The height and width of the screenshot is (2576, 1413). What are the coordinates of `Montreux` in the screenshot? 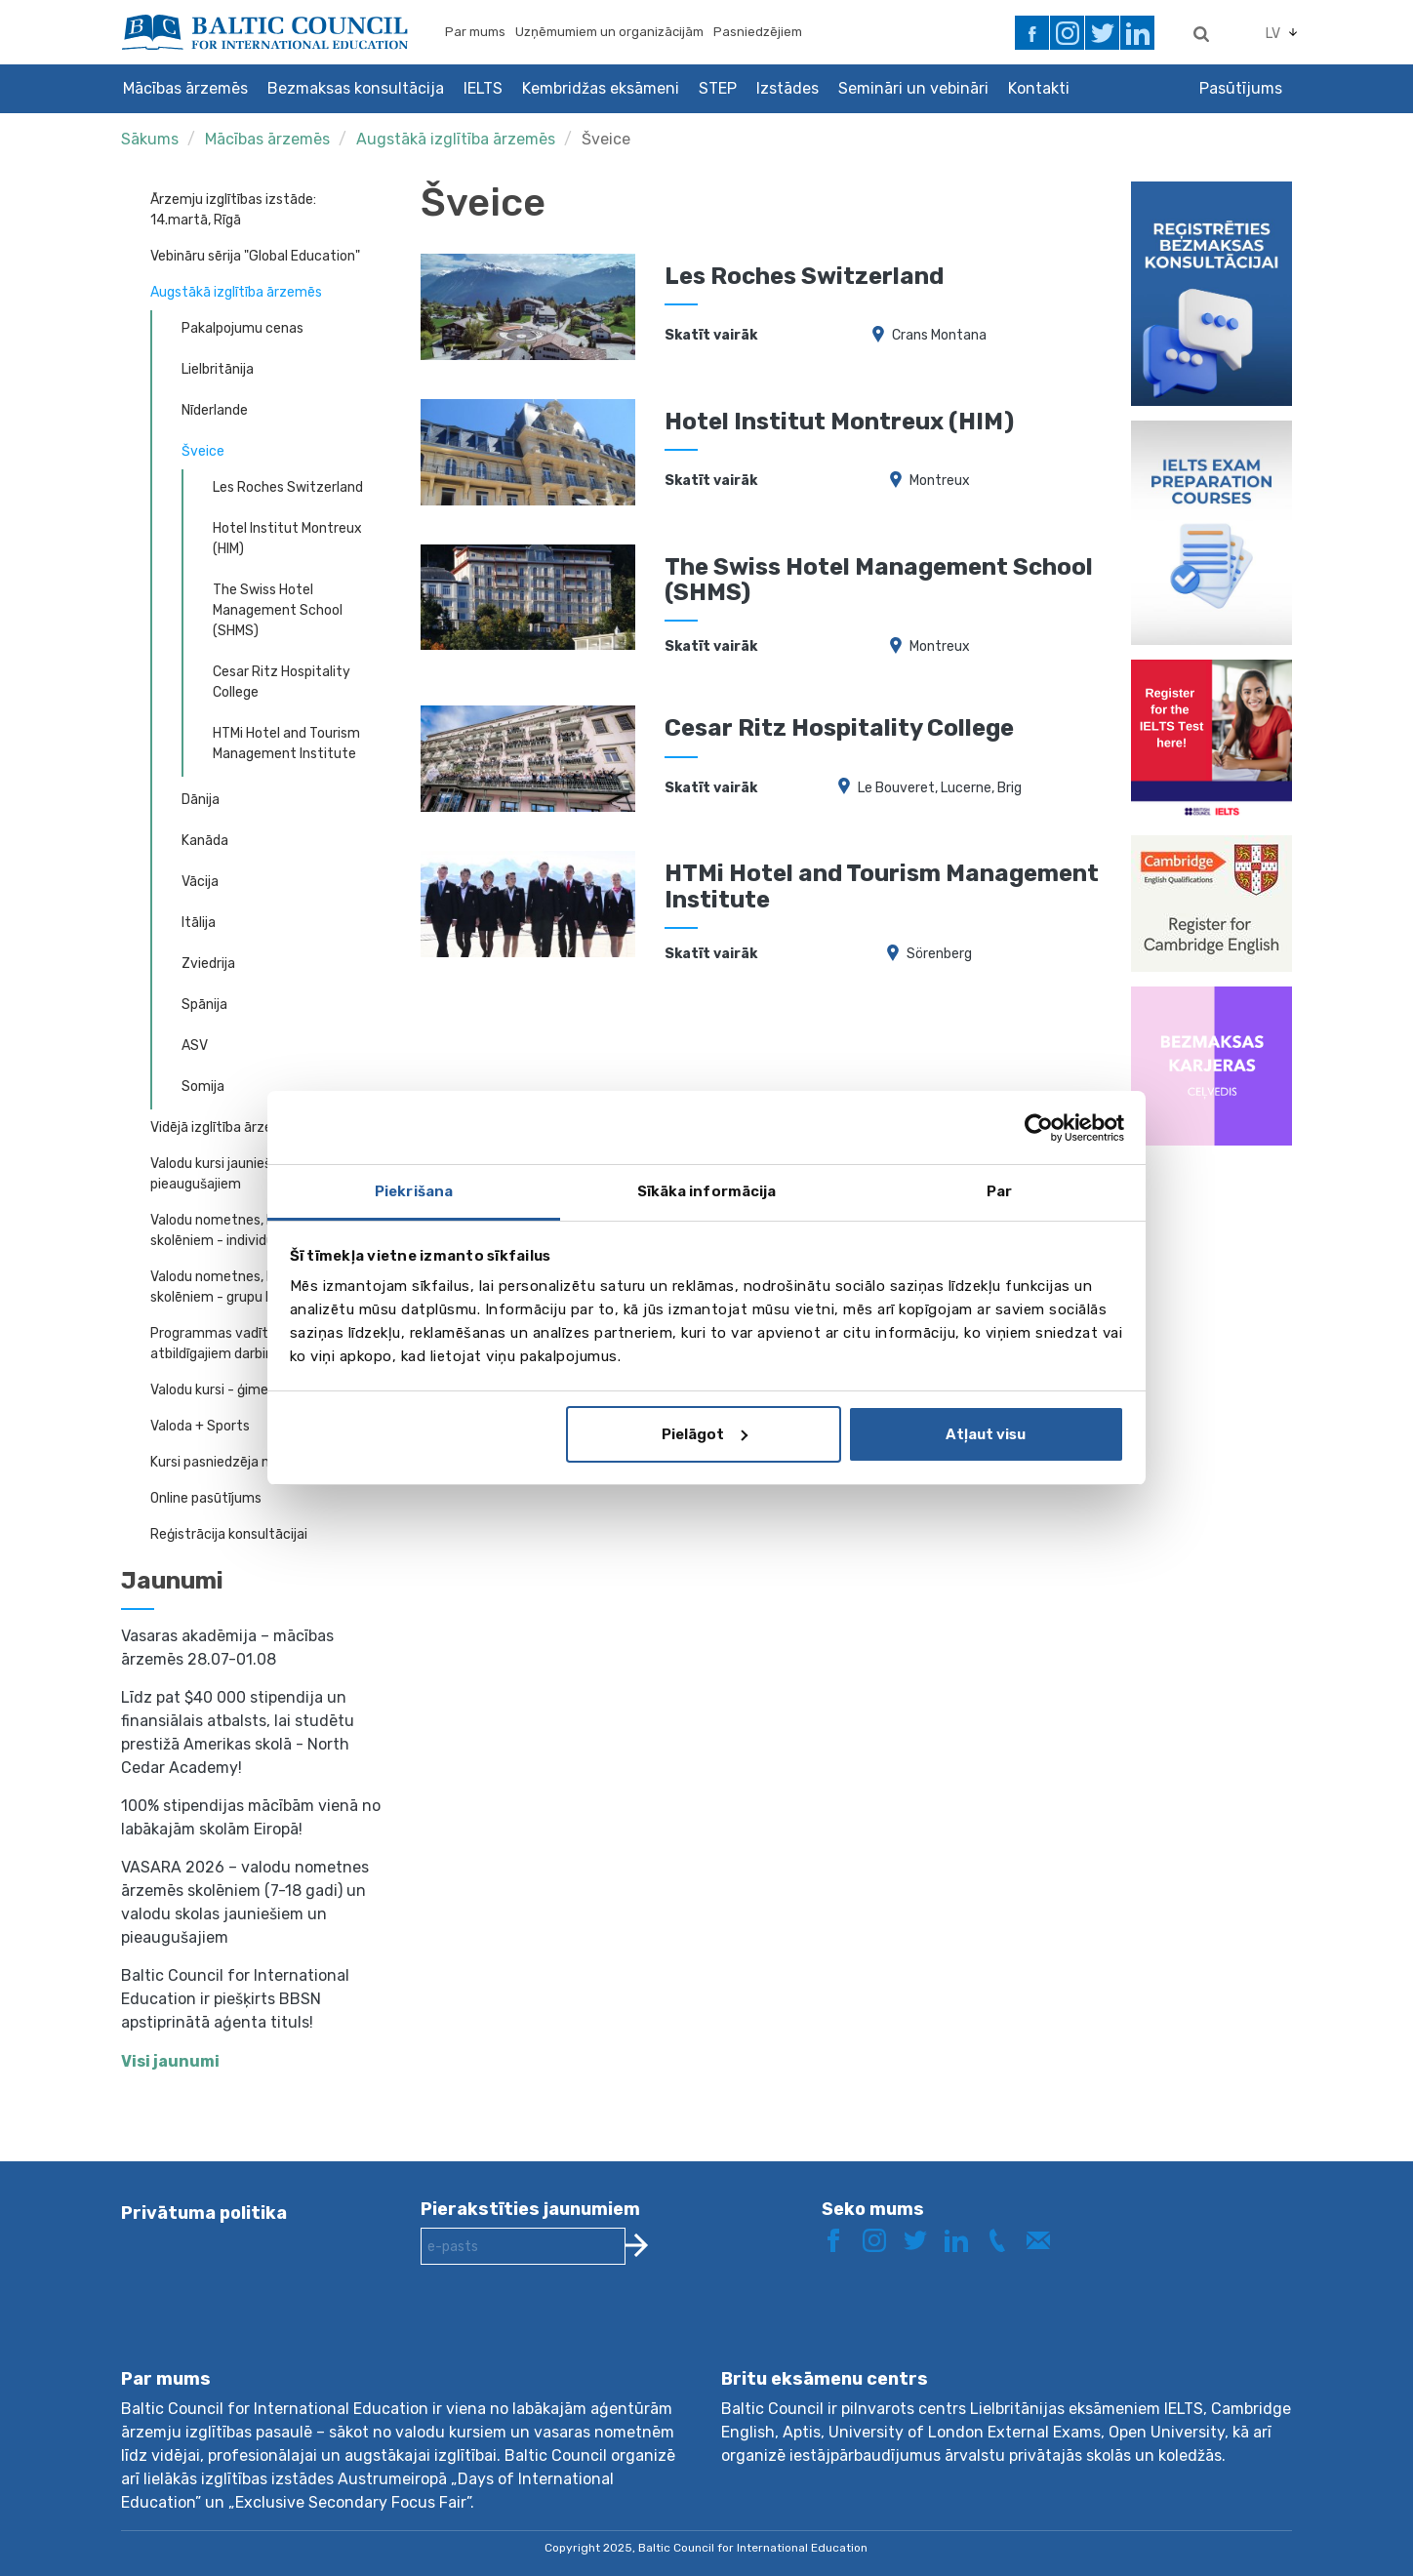 It's located at (939, 480).